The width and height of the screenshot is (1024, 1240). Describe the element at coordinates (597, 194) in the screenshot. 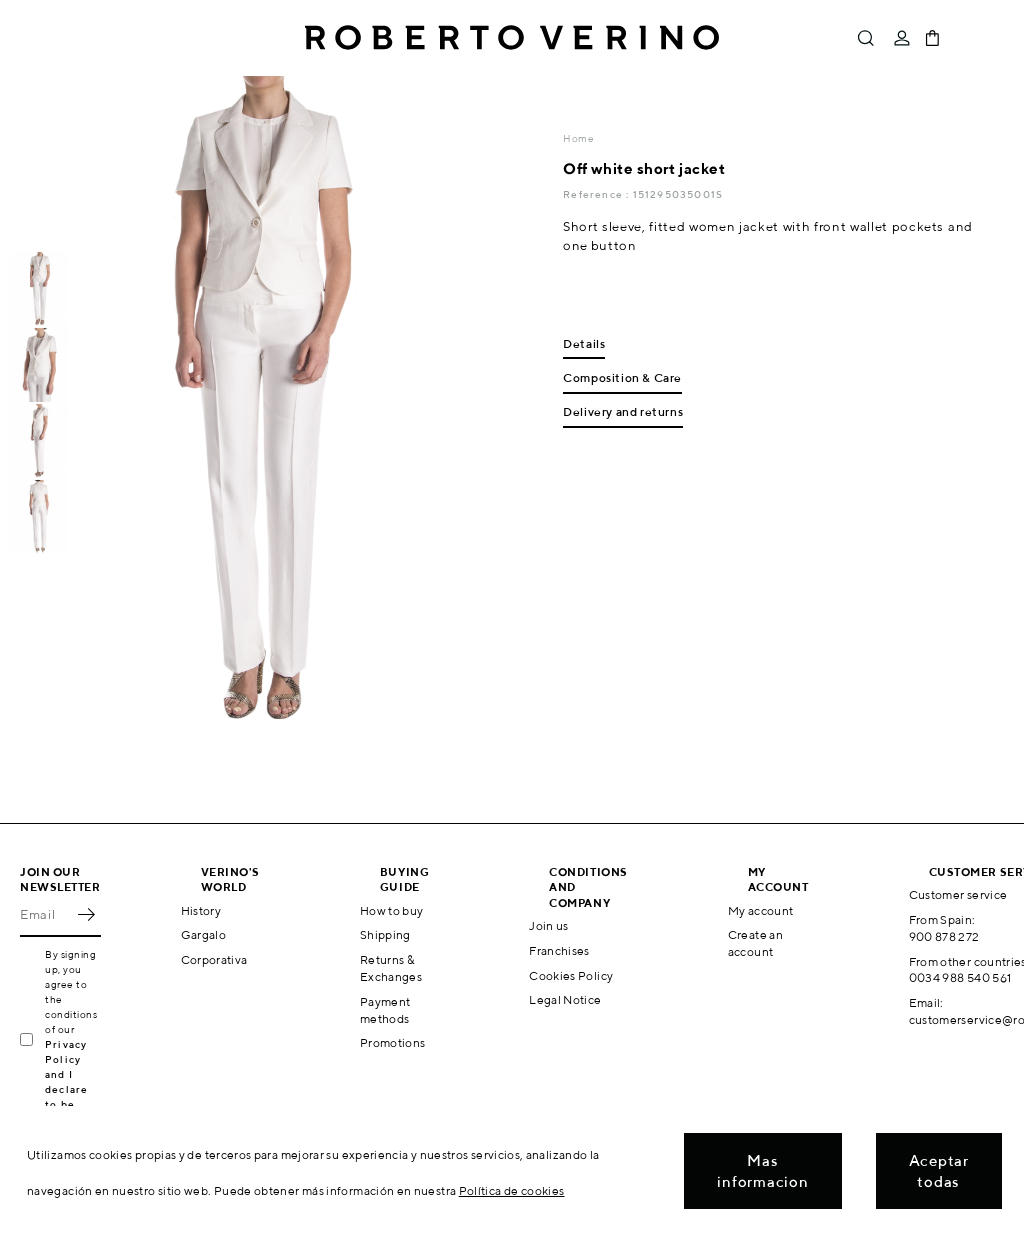

I see `Reference :` at that location.